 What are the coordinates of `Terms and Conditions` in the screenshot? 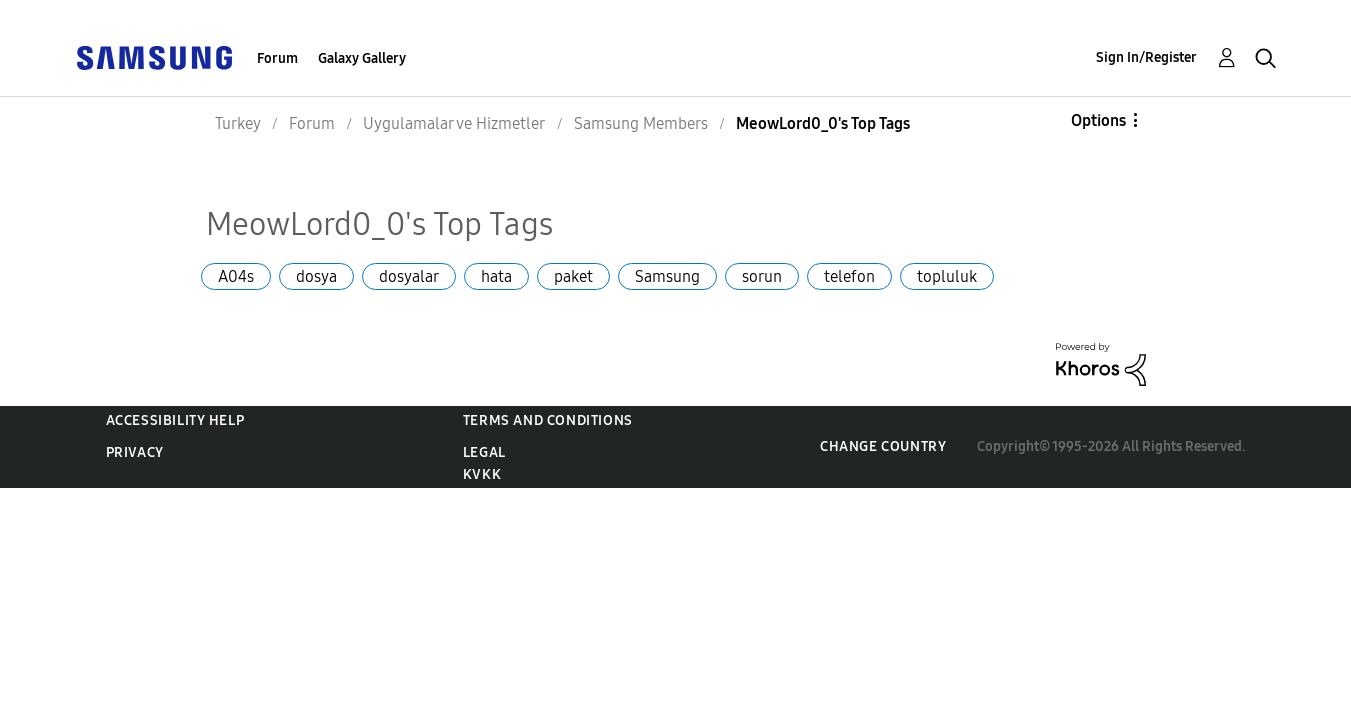 It's located at (548, 420).